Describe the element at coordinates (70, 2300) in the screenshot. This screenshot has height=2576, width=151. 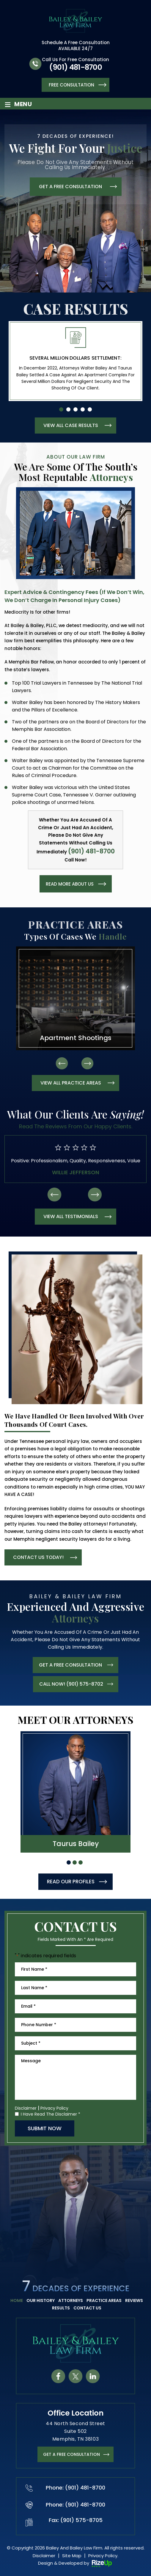
I see `Attorneys` at that location.